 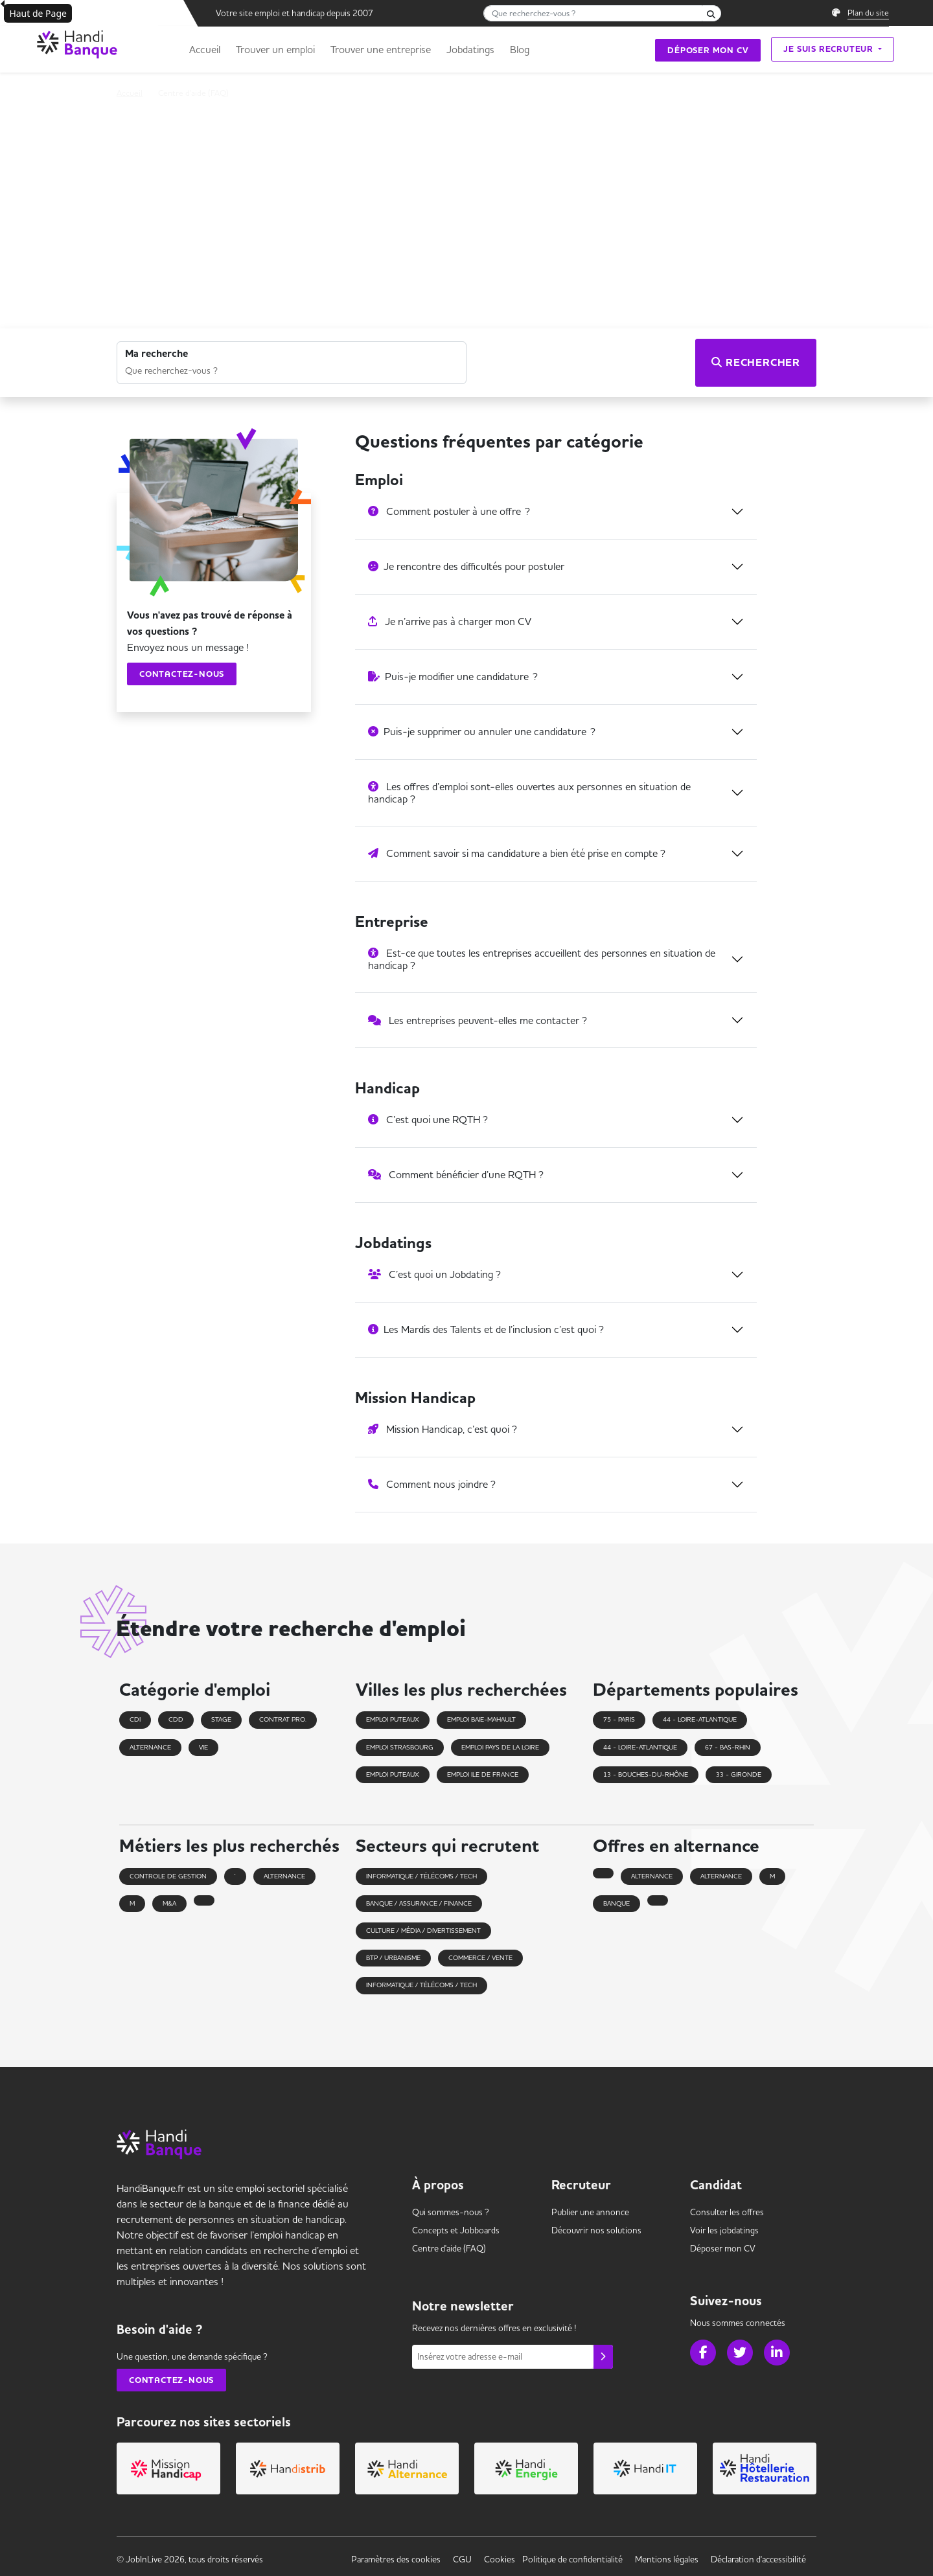 What do you see at coordinates (203, 1747) in the screenshot?
I see `VIE` at bounding box center [203, 1747].